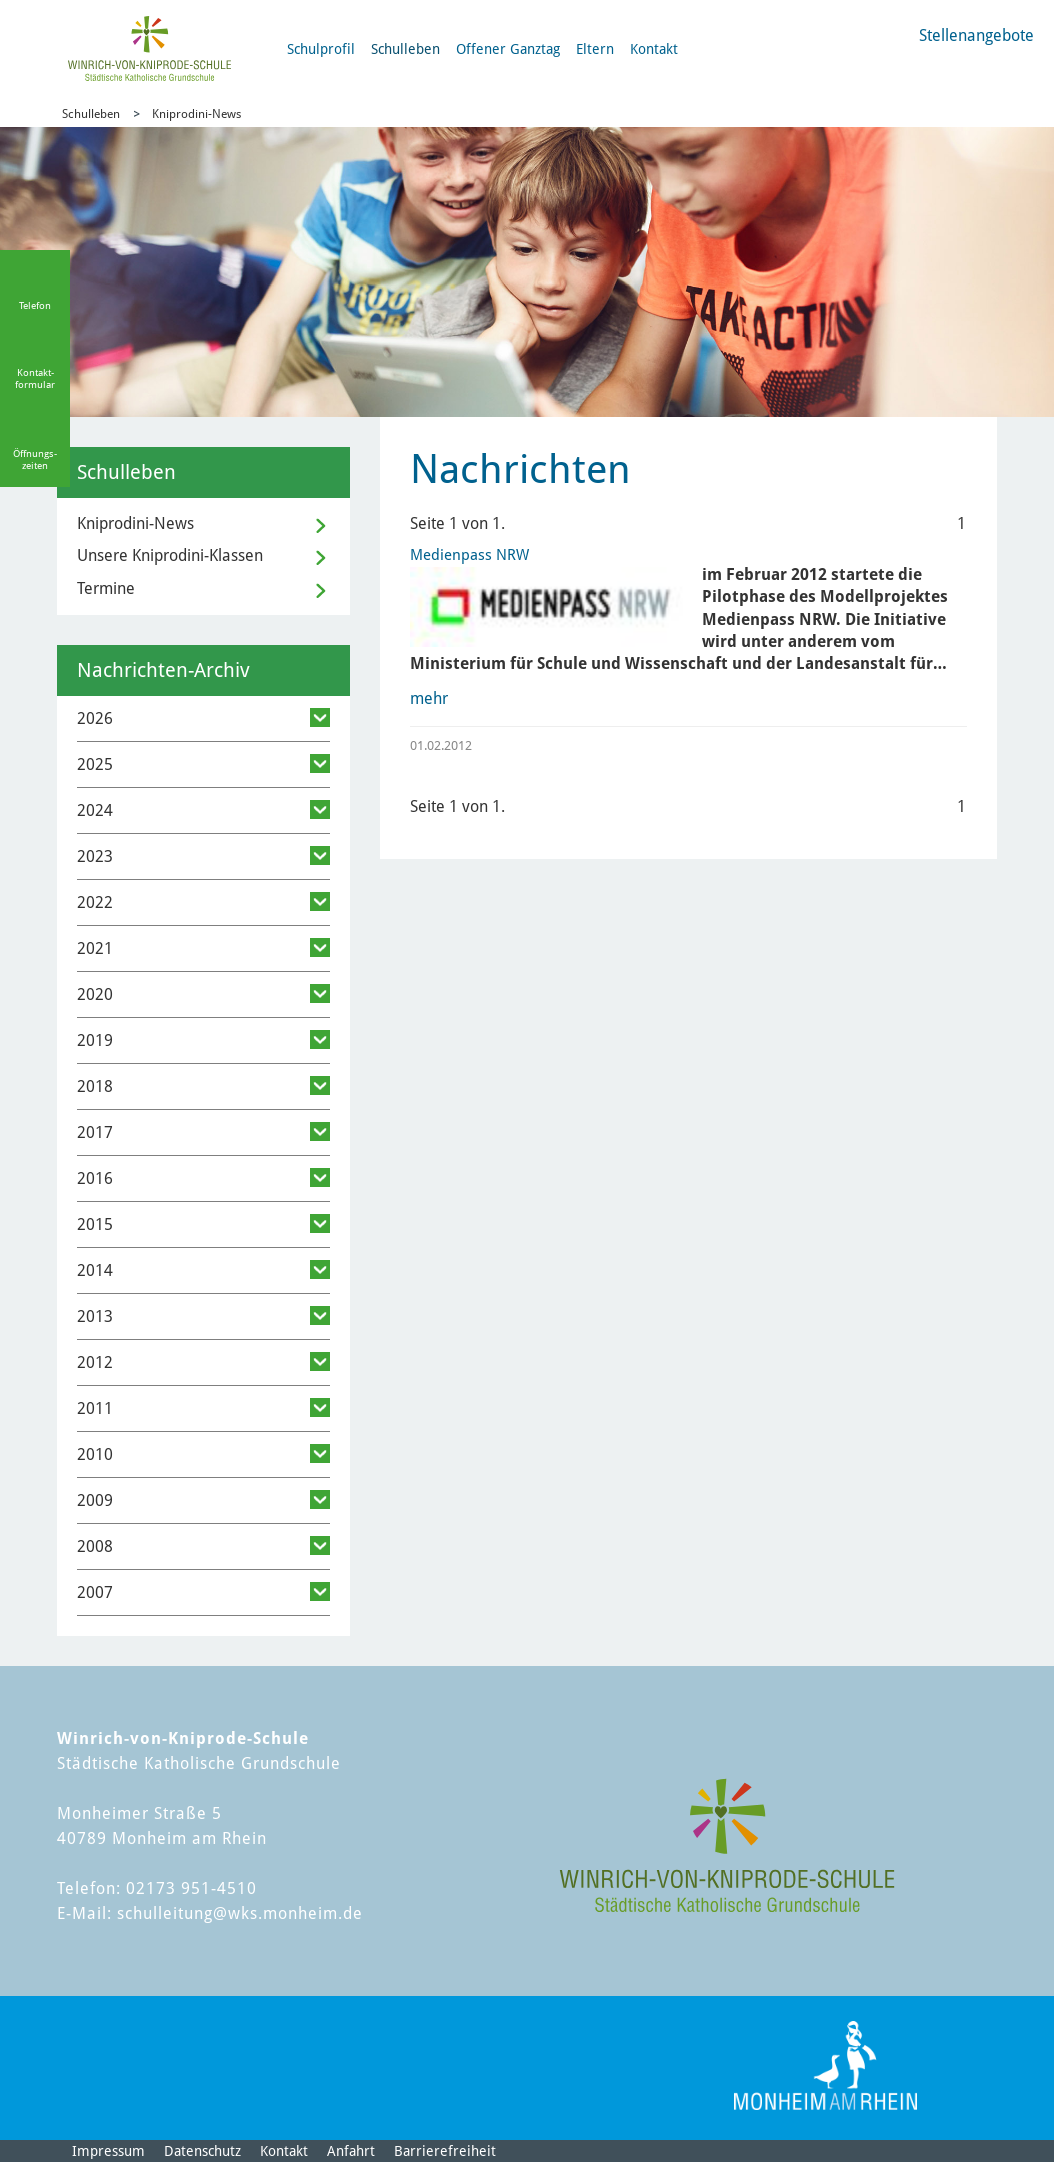  What do you see at coordinates (654, 49) in the screenshot?
I see `Kontakt` at bounding box center [654, 49].